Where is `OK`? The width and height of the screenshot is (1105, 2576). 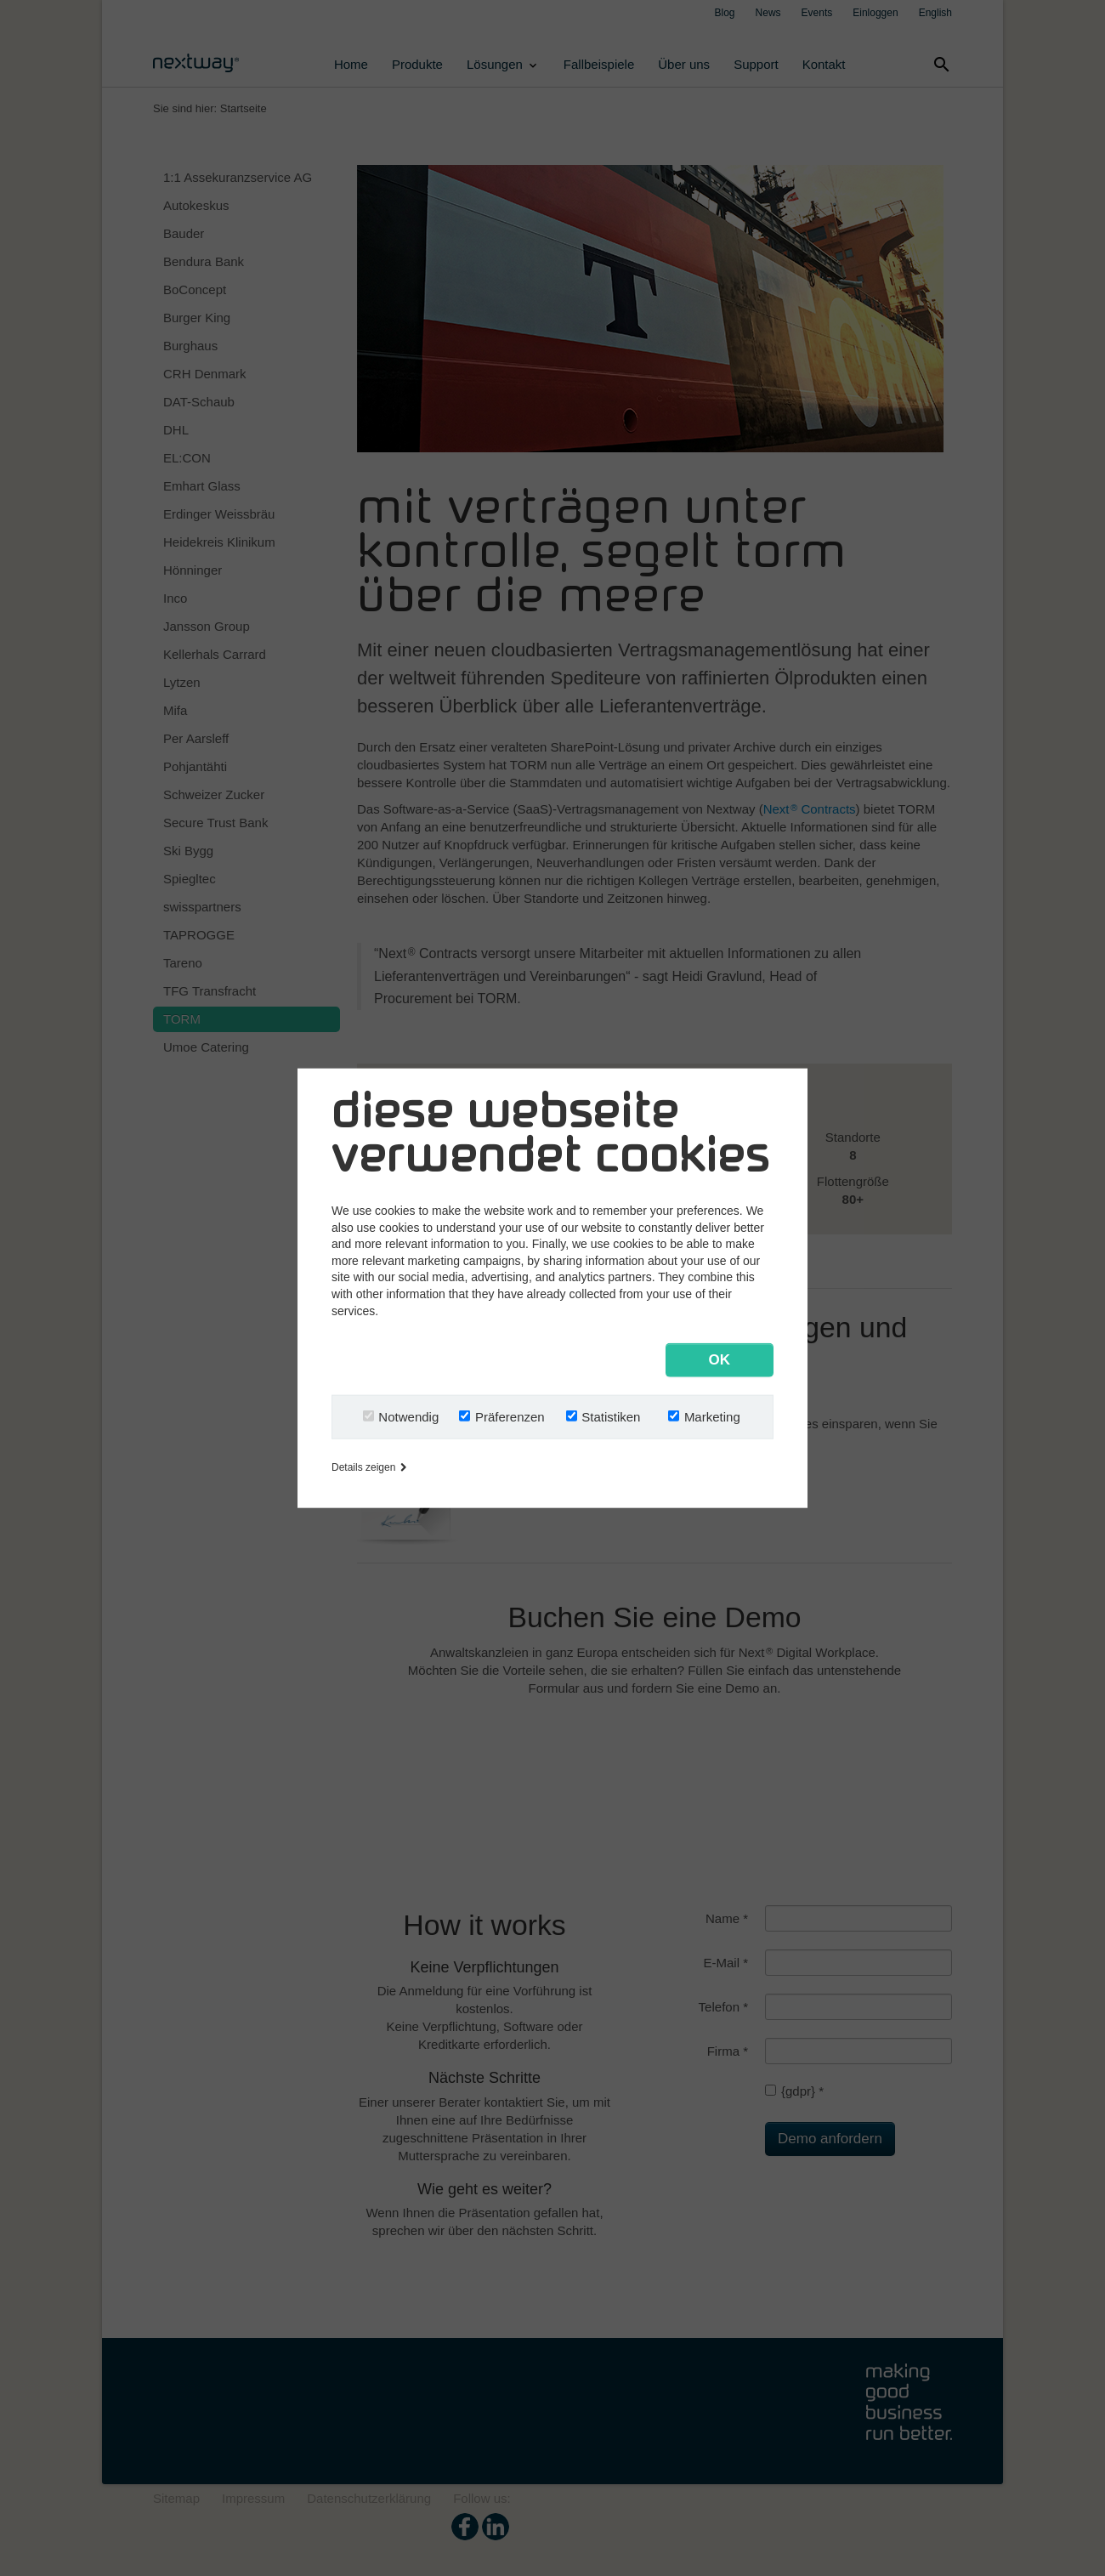
OK is located at coordinates (720, 1359).